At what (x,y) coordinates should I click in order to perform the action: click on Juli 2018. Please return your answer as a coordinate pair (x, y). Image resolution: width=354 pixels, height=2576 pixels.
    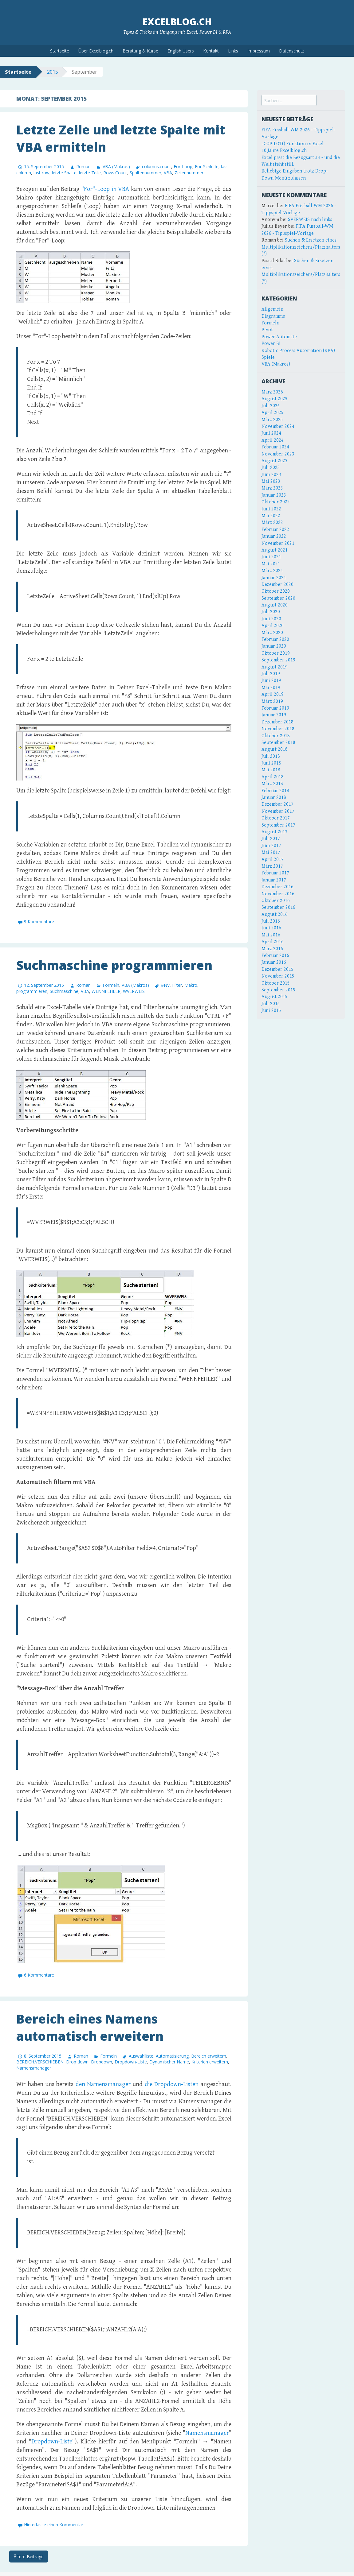
    Looking at the image, I should click on (271, 756).